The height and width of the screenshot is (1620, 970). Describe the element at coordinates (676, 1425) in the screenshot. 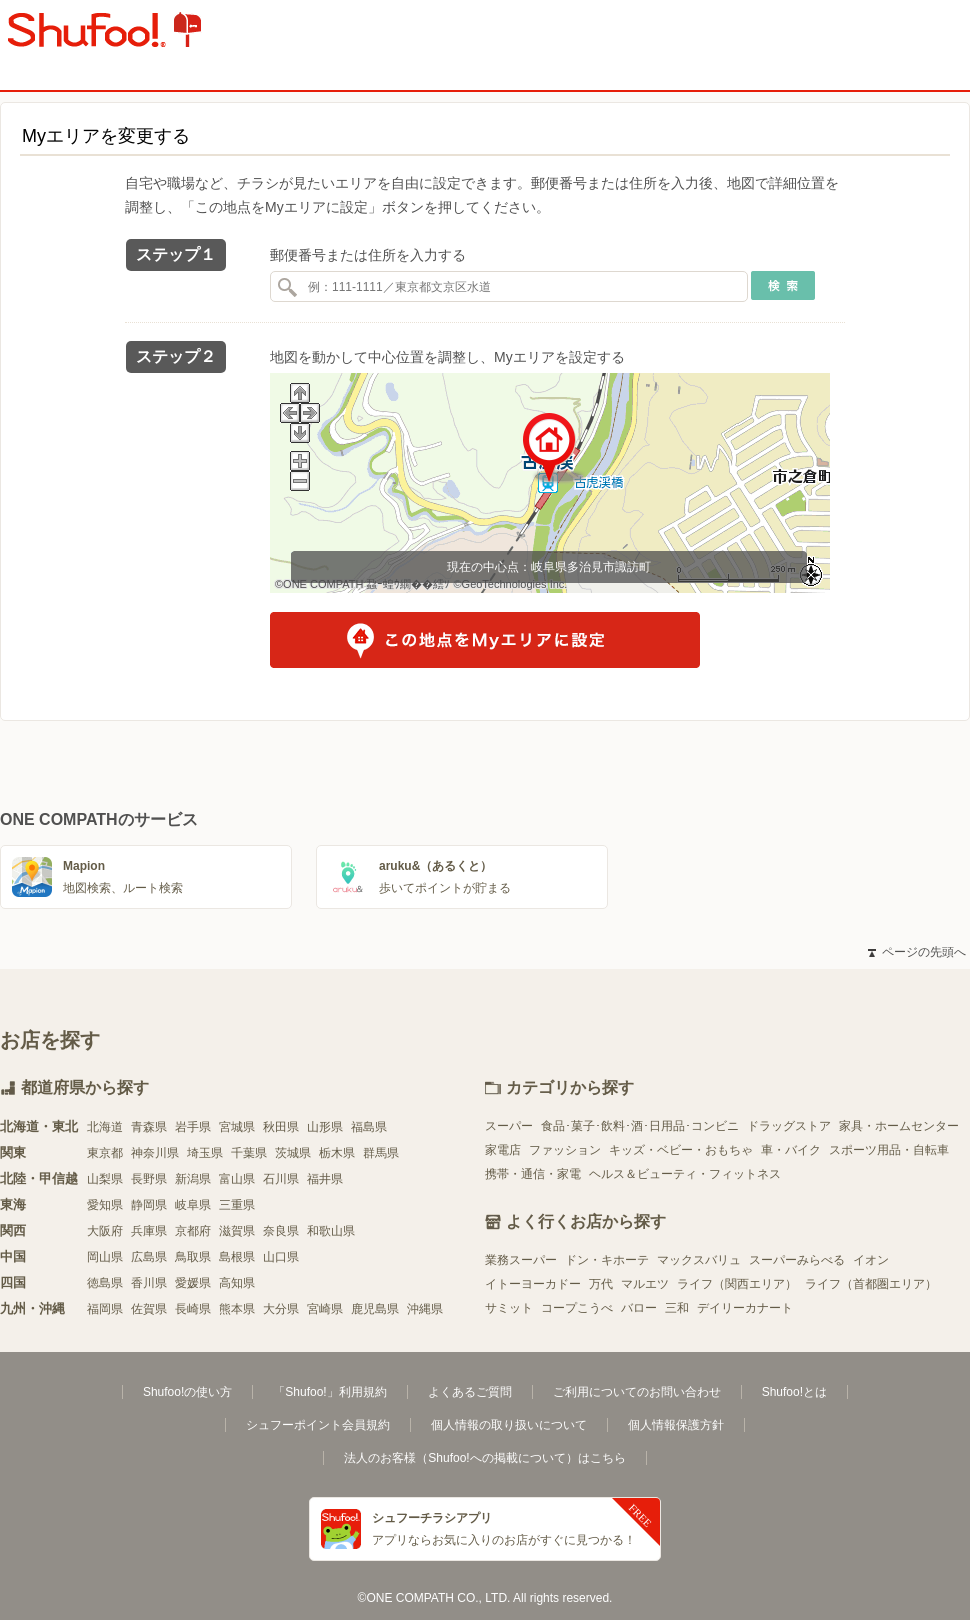

I see `個人情報保護方針` at that location.